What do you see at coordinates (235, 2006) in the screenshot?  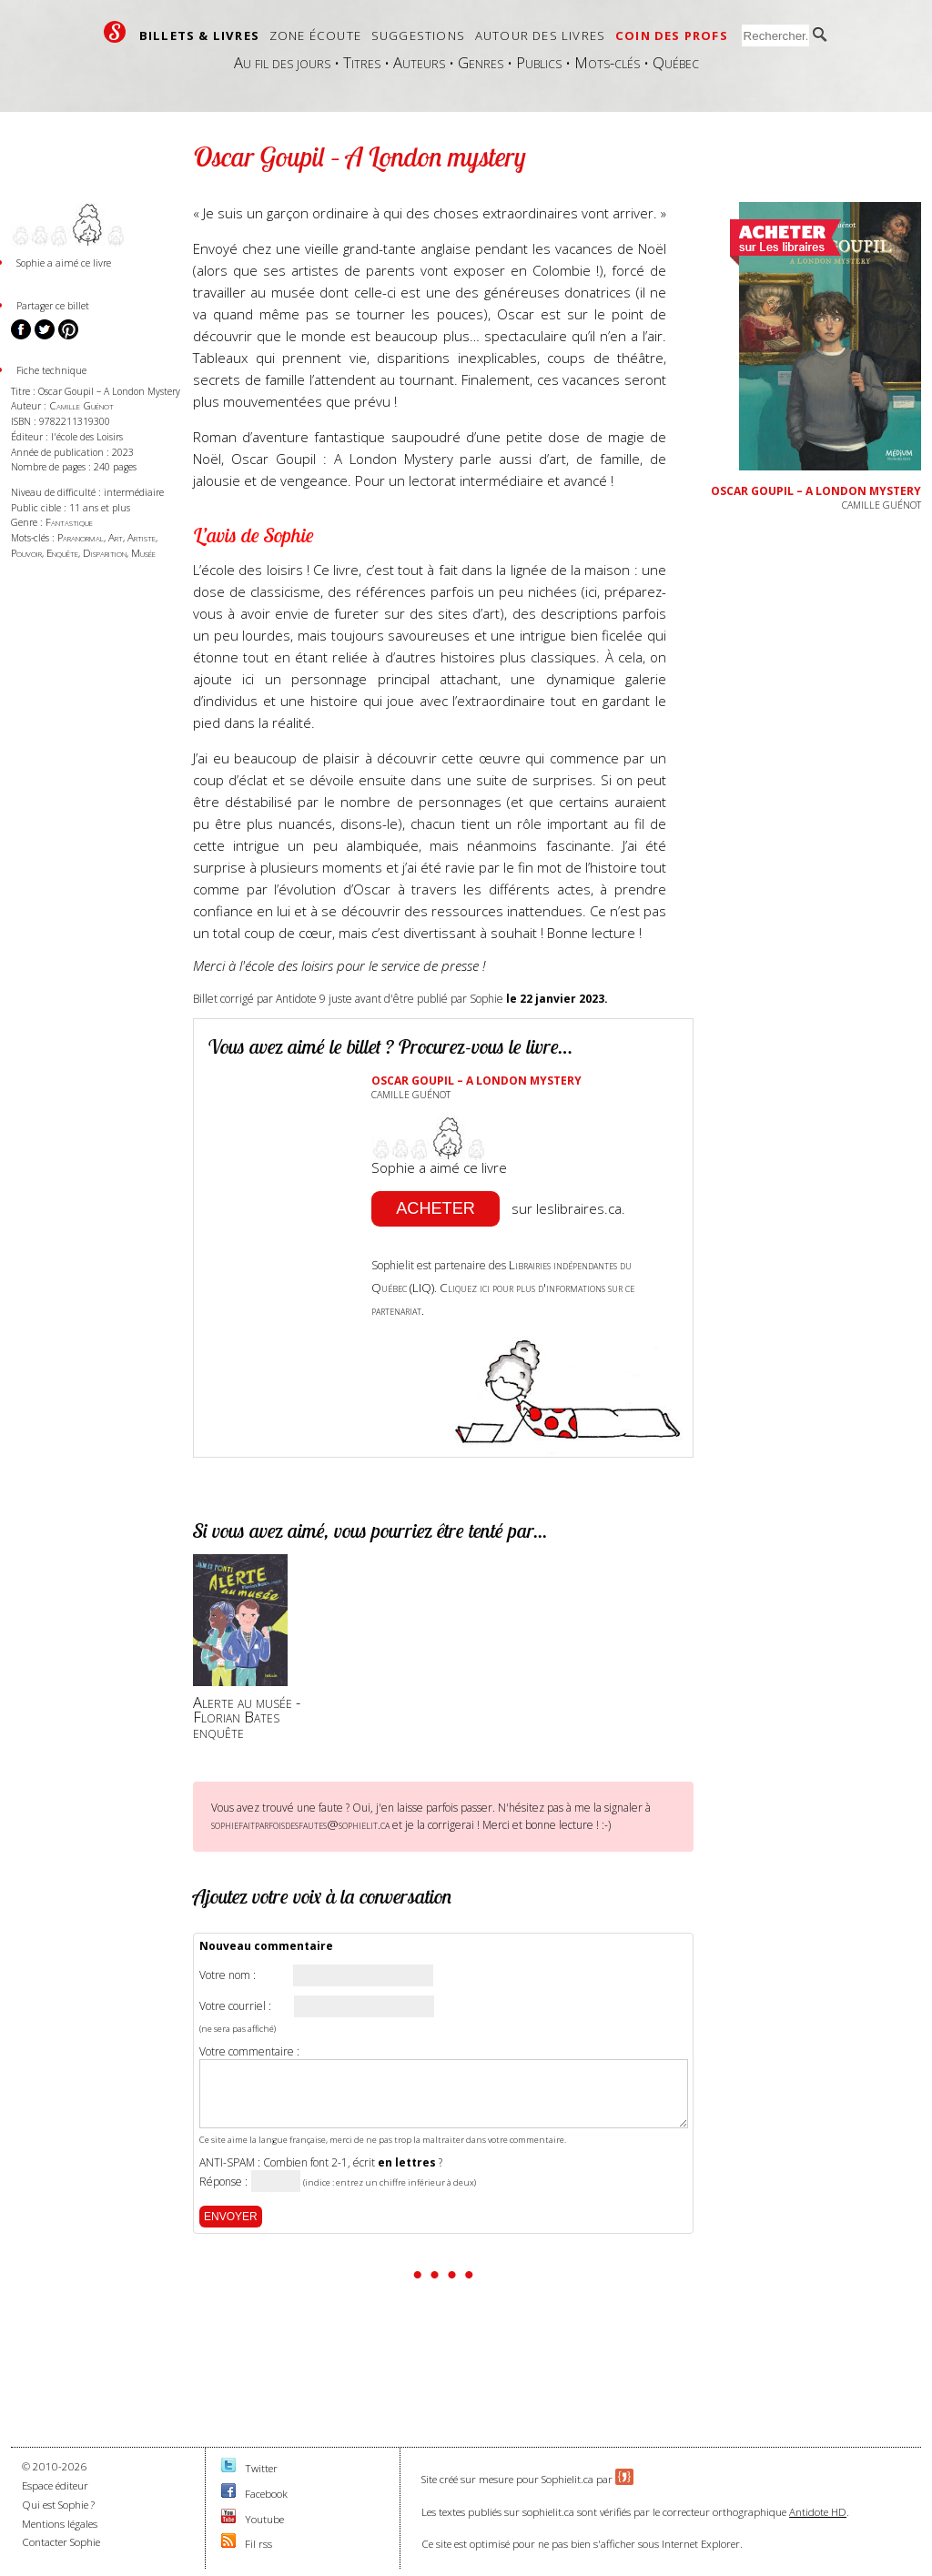 I see `Votre courriel :` at bounding box center [235, 2006].